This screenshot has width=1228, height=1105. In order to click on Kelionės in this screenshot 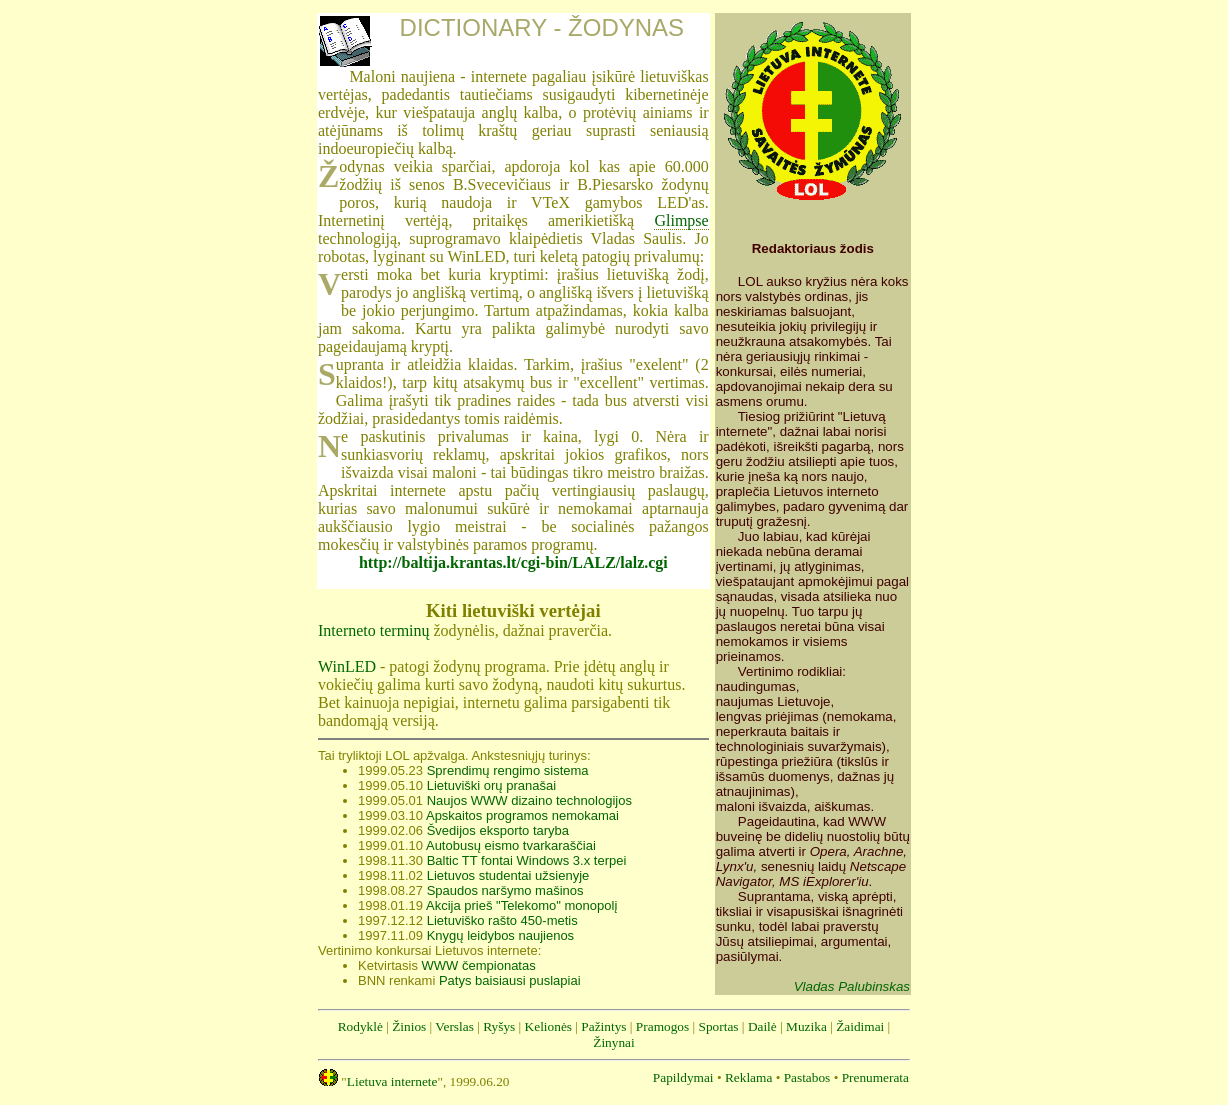, I will do `click(548, 1026)`.